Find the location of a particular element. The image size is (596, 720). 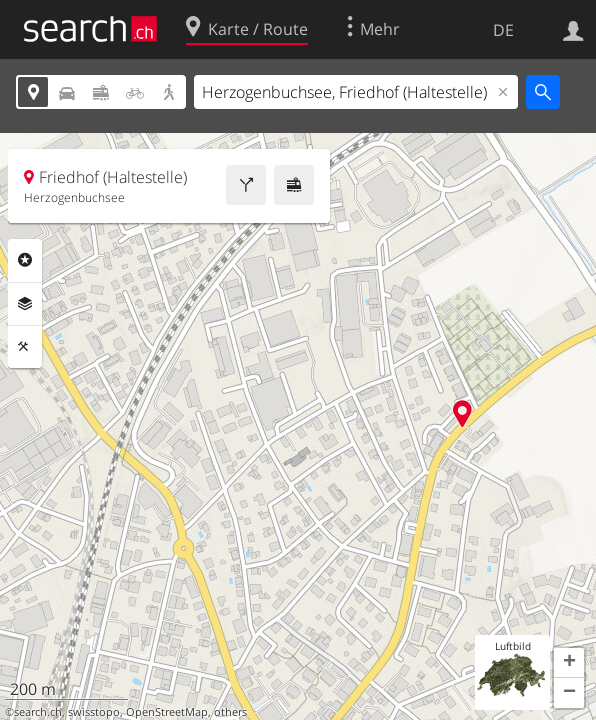

swisstopo is located at coordinates (94, 712).